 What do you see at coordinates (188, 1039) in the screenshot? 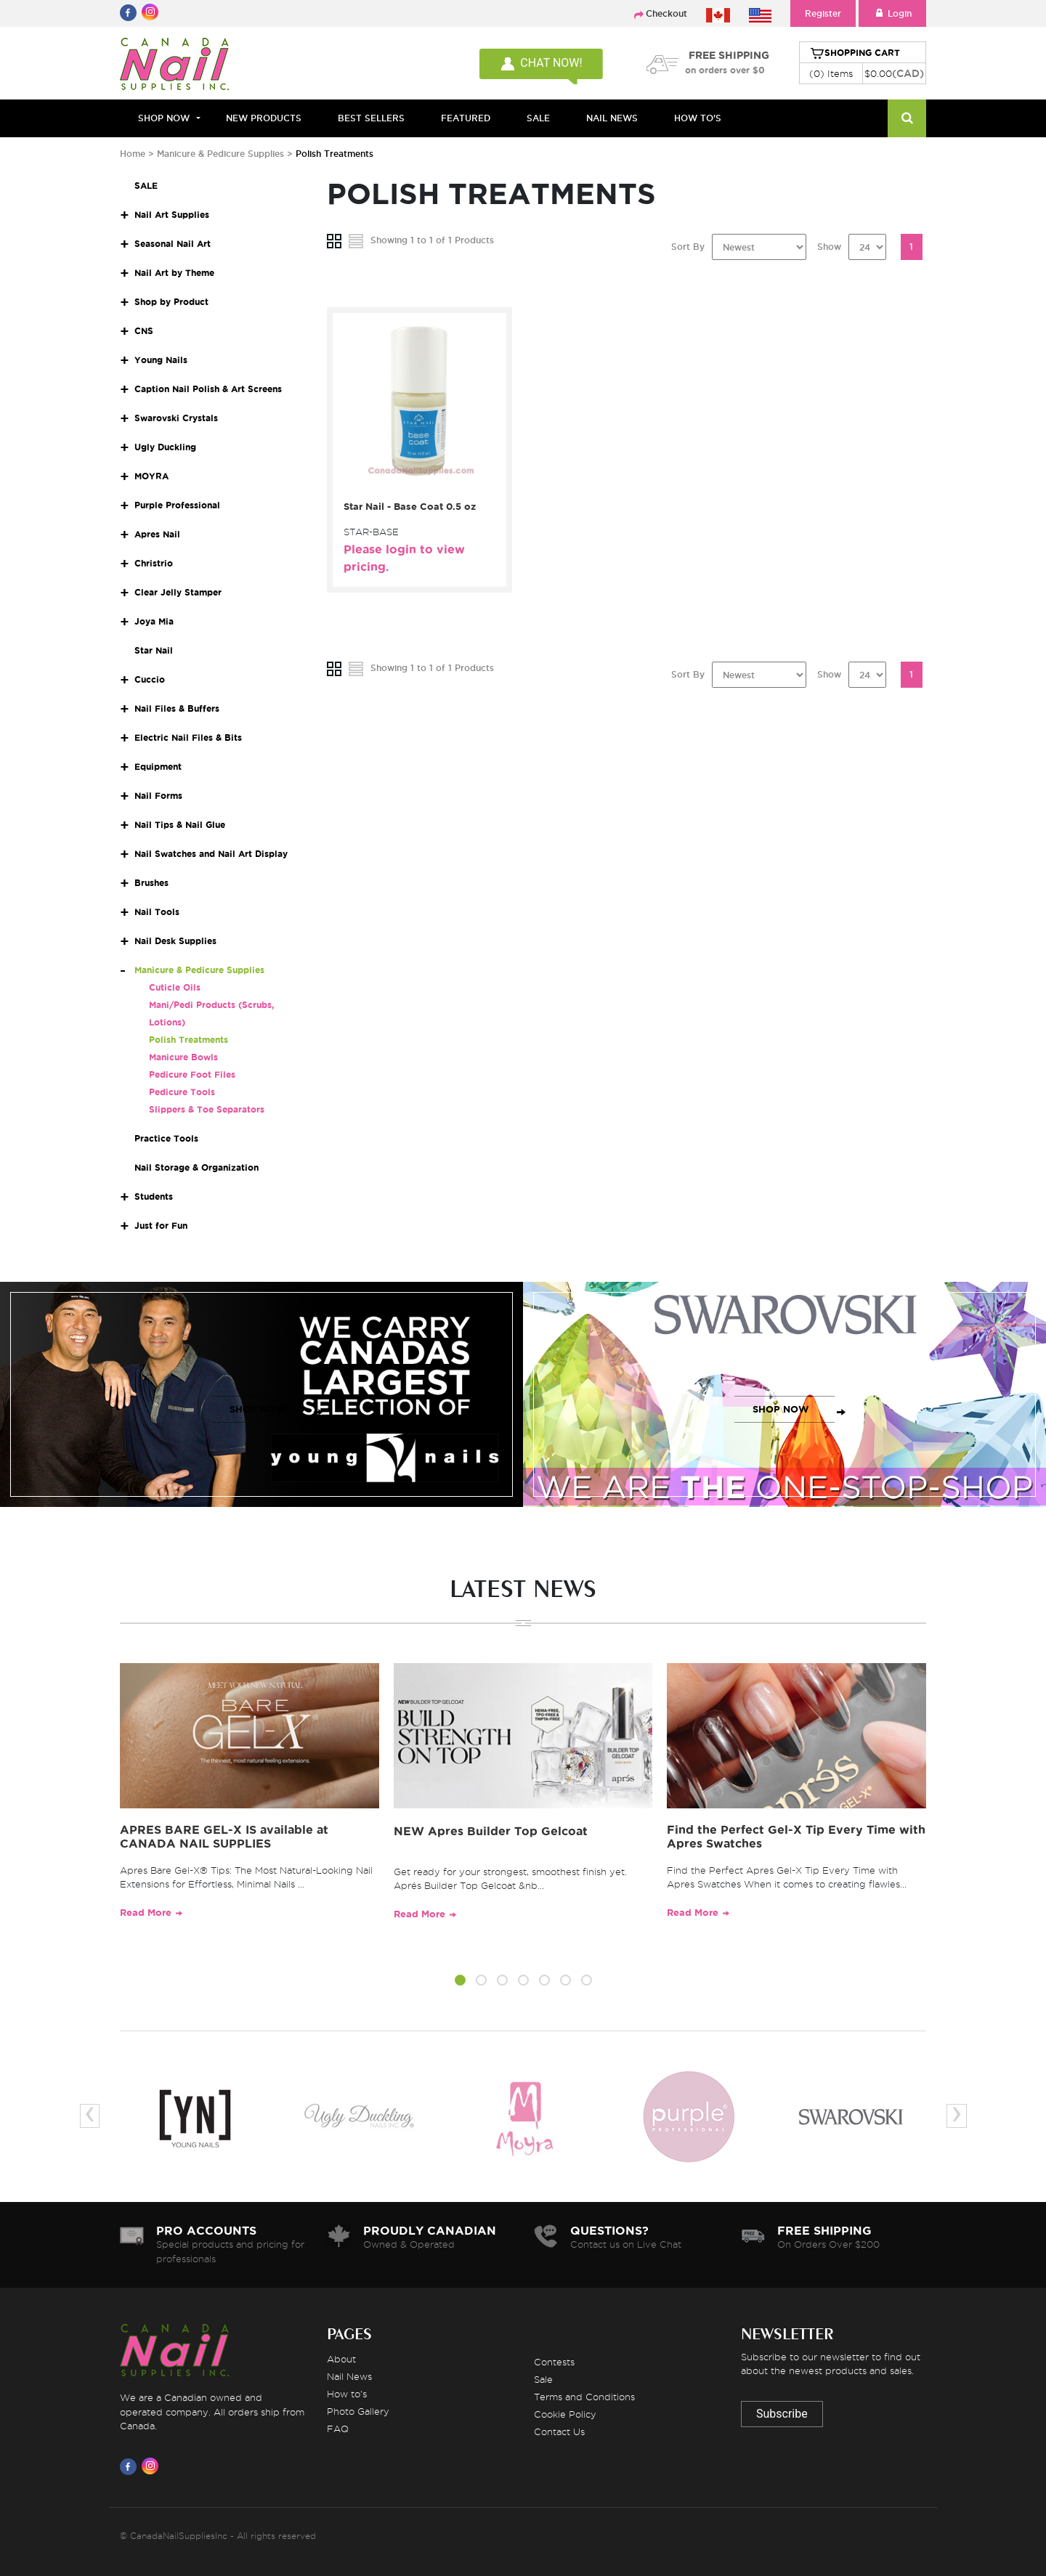
I see `Polish Treatments` at bounding box center [188, 1039].